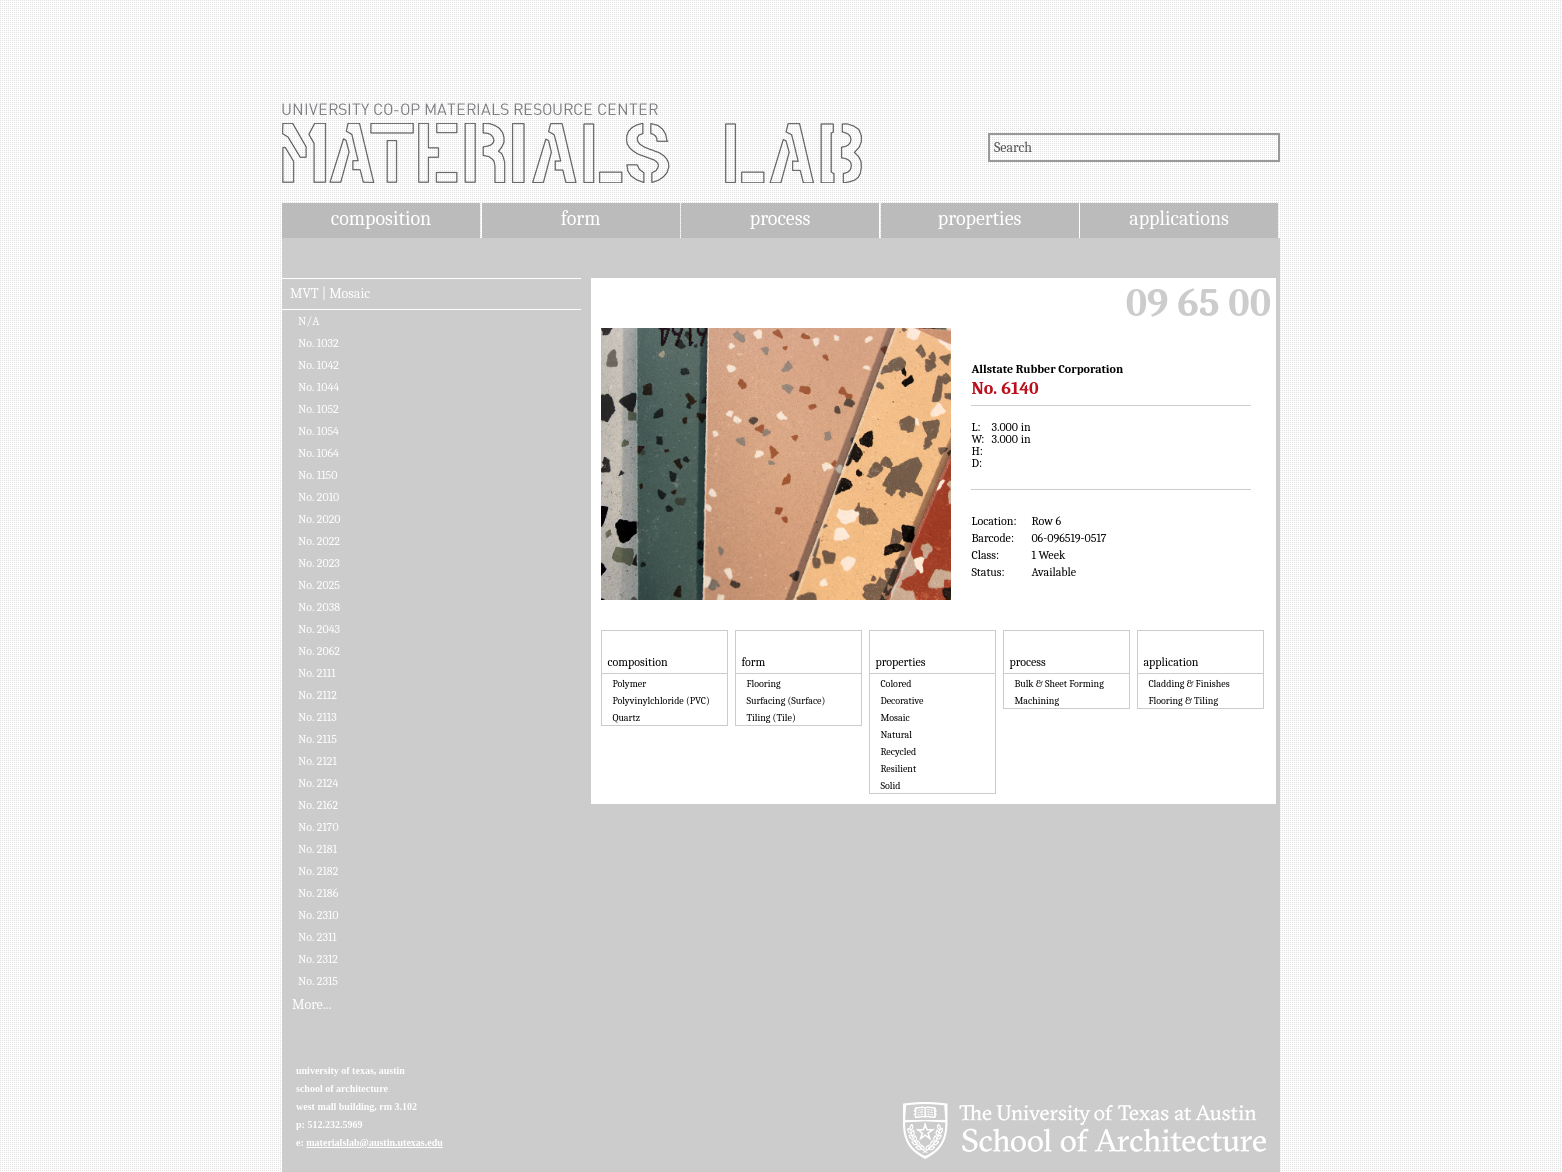 This screenshot has height=1172, width=1562. What do you see at coordinates (318, 453) in the screenshot?
I see `No. 1064` at bounding box center [318, 453].